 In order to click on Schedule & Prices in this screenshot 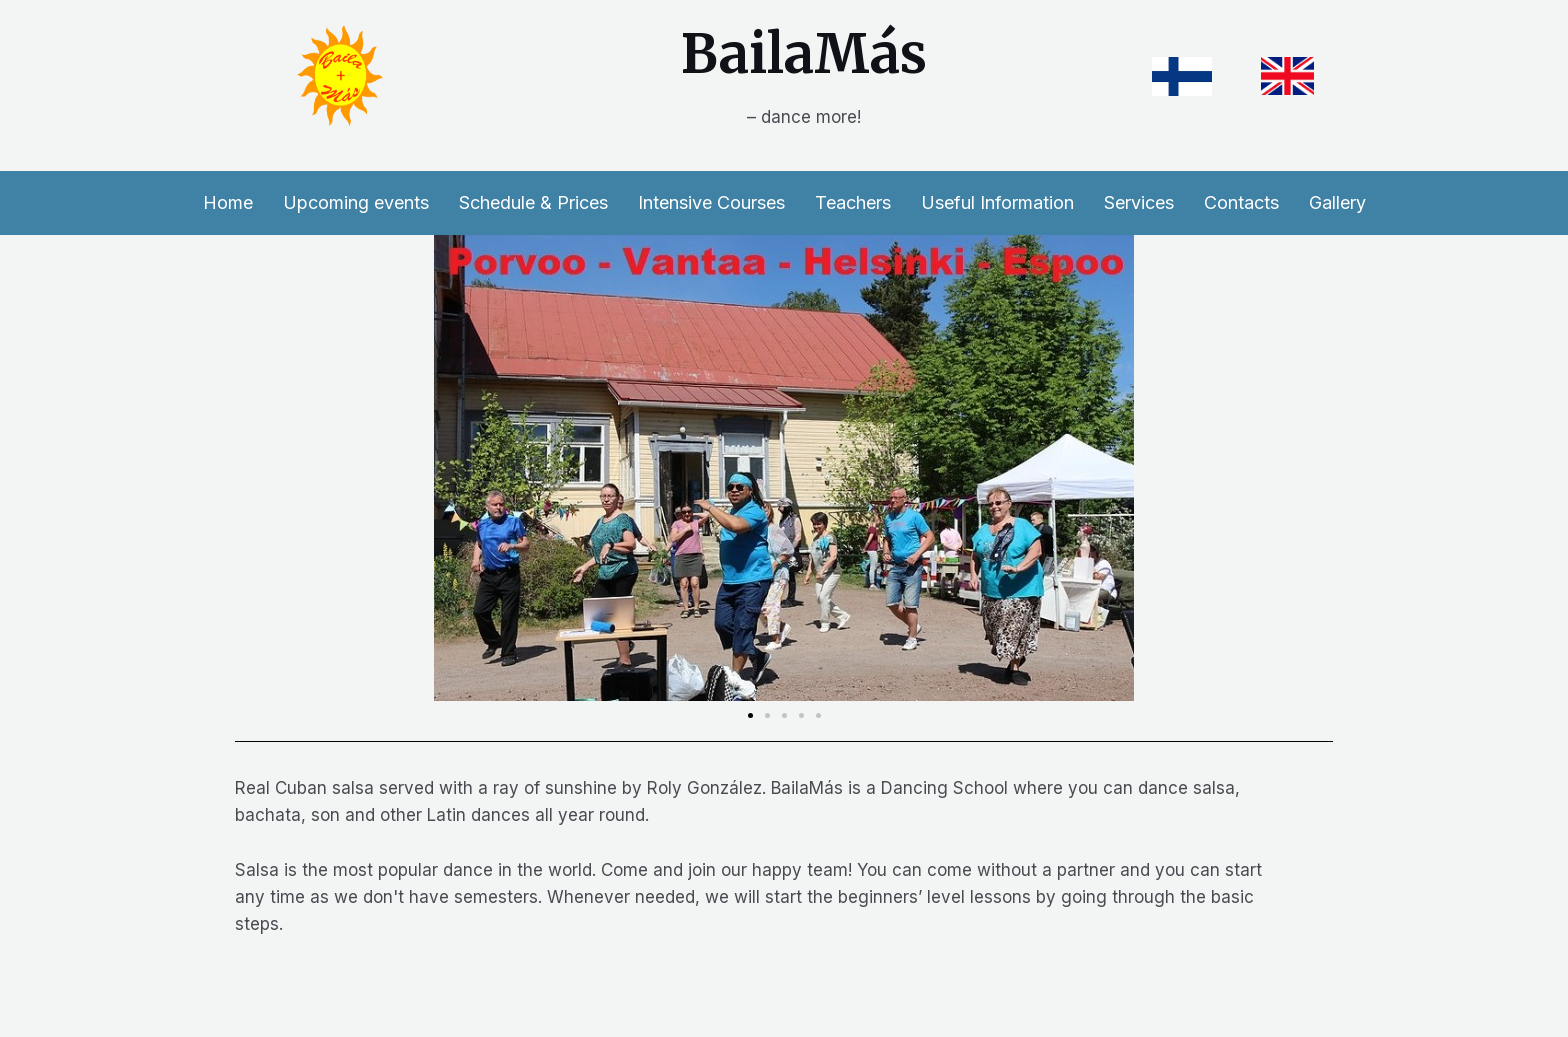, I will do `click(533, 202)`.